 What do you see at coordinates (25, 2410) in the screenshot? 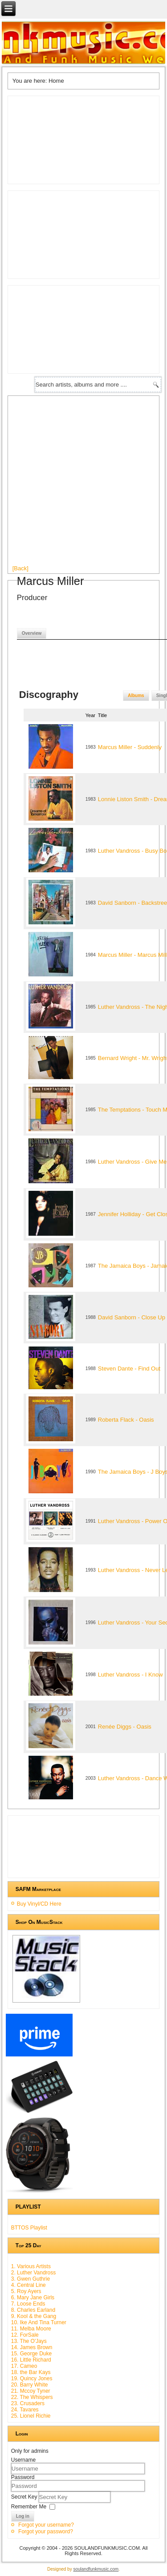
I see `24. Tavares` at bounding box center [25, 2410].